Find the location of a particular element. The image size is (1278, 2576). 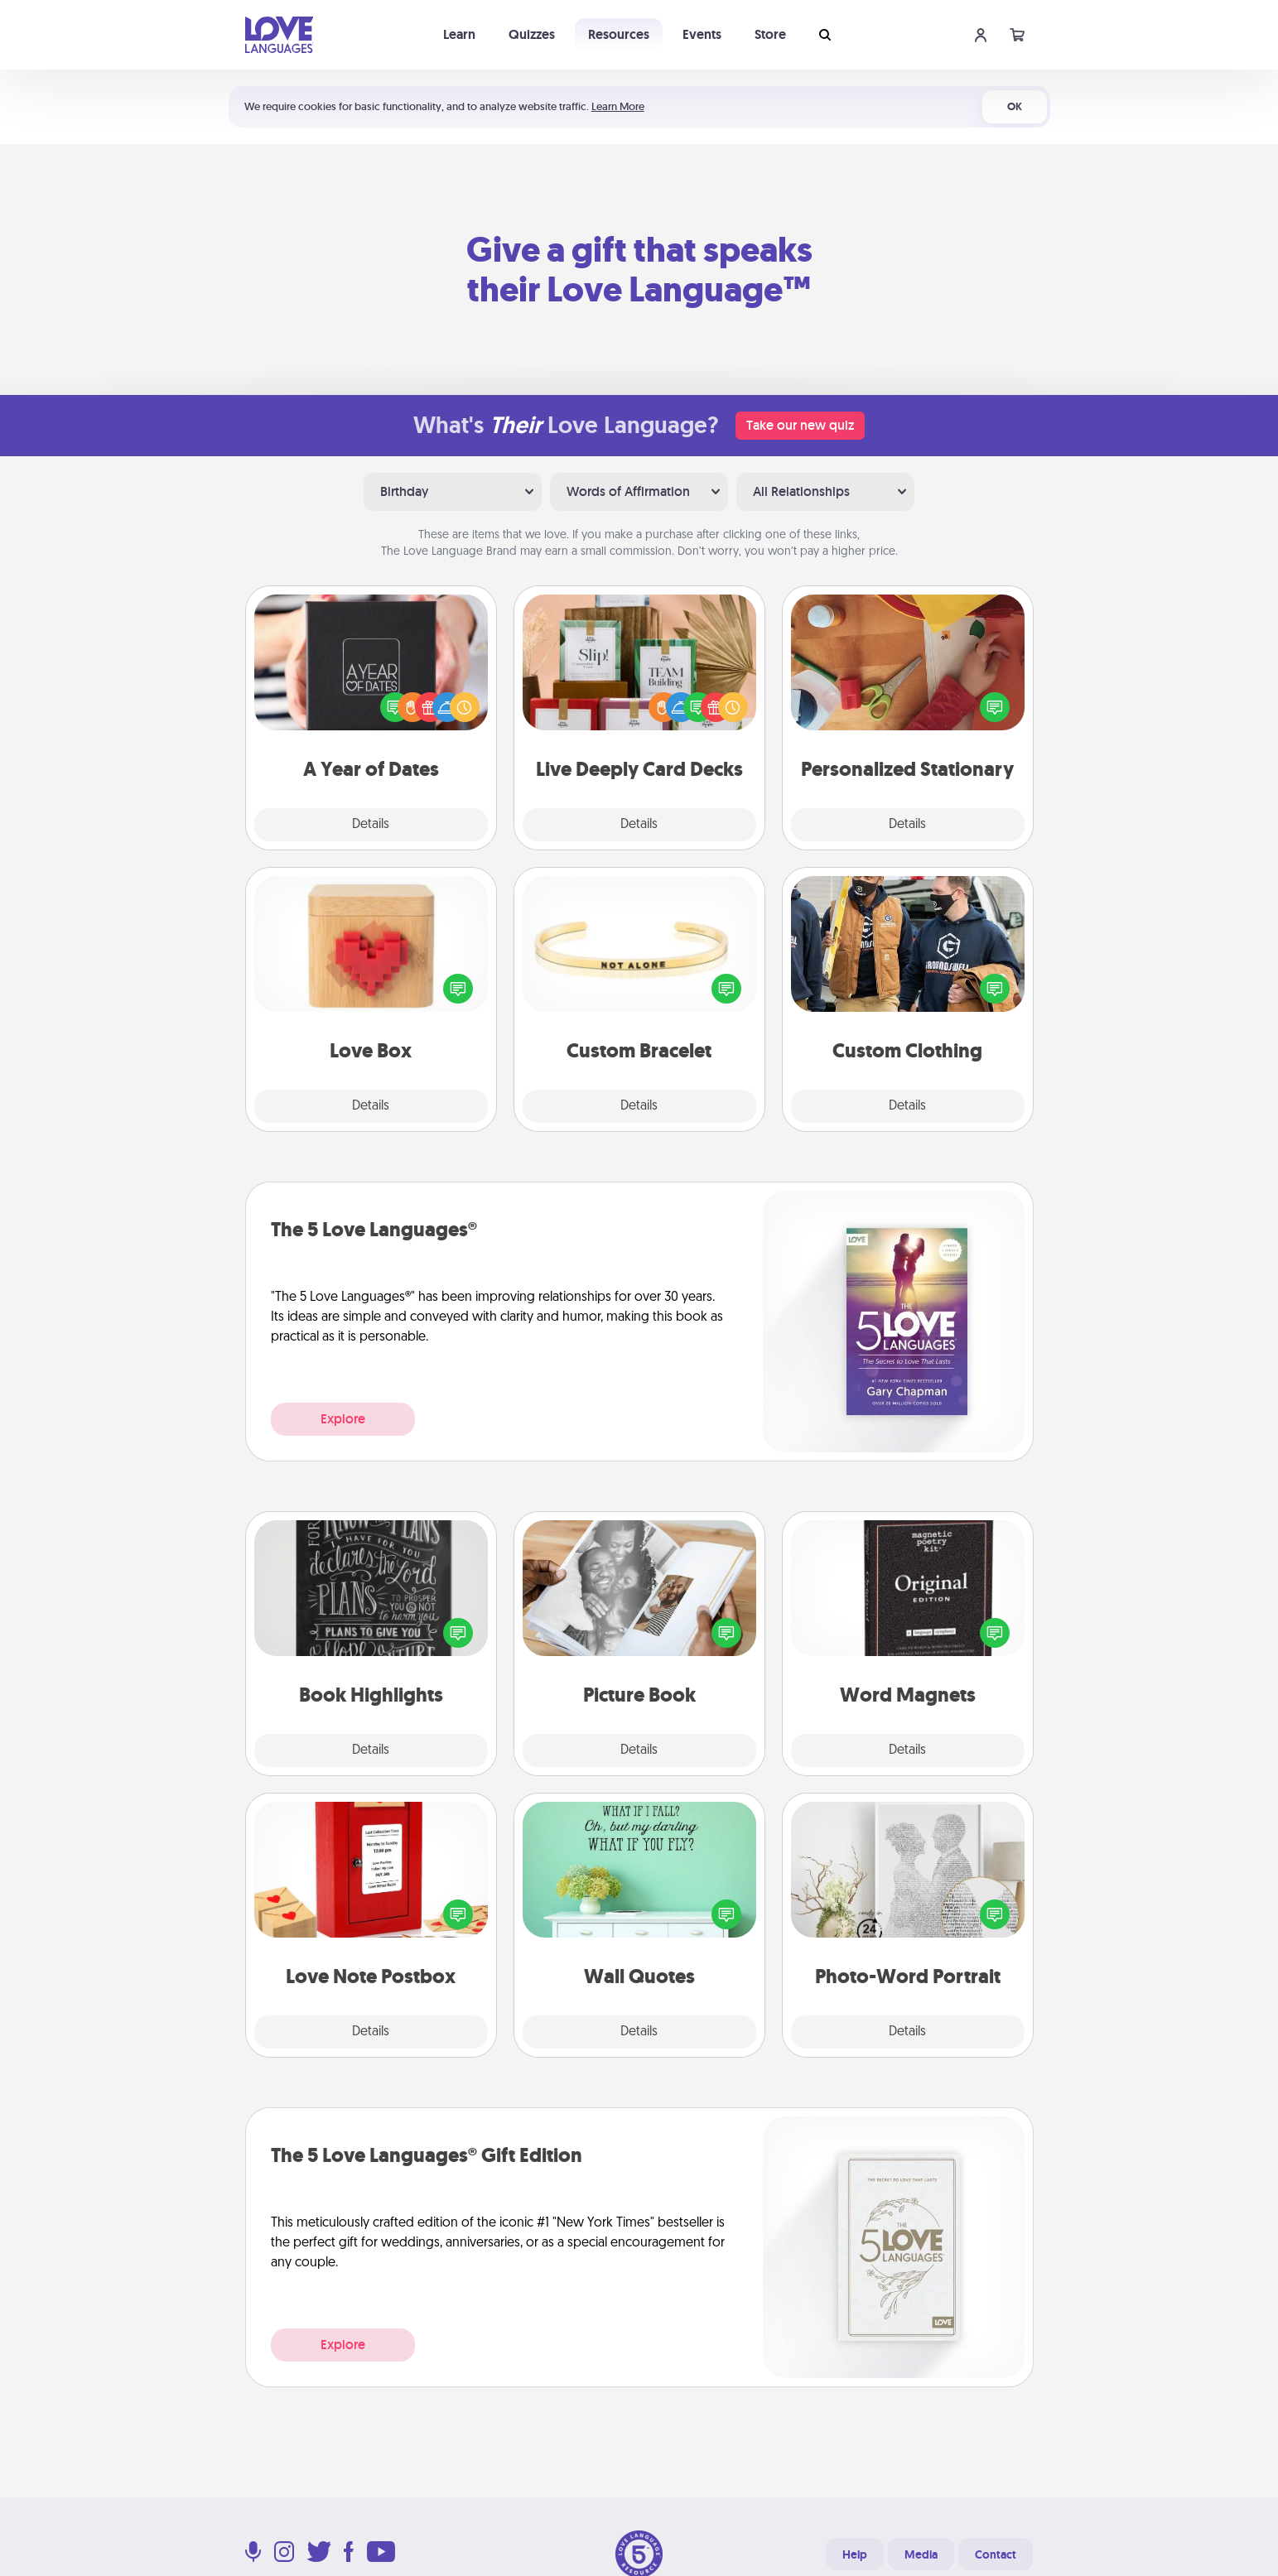

Resources is located at coordinates (618, 34).